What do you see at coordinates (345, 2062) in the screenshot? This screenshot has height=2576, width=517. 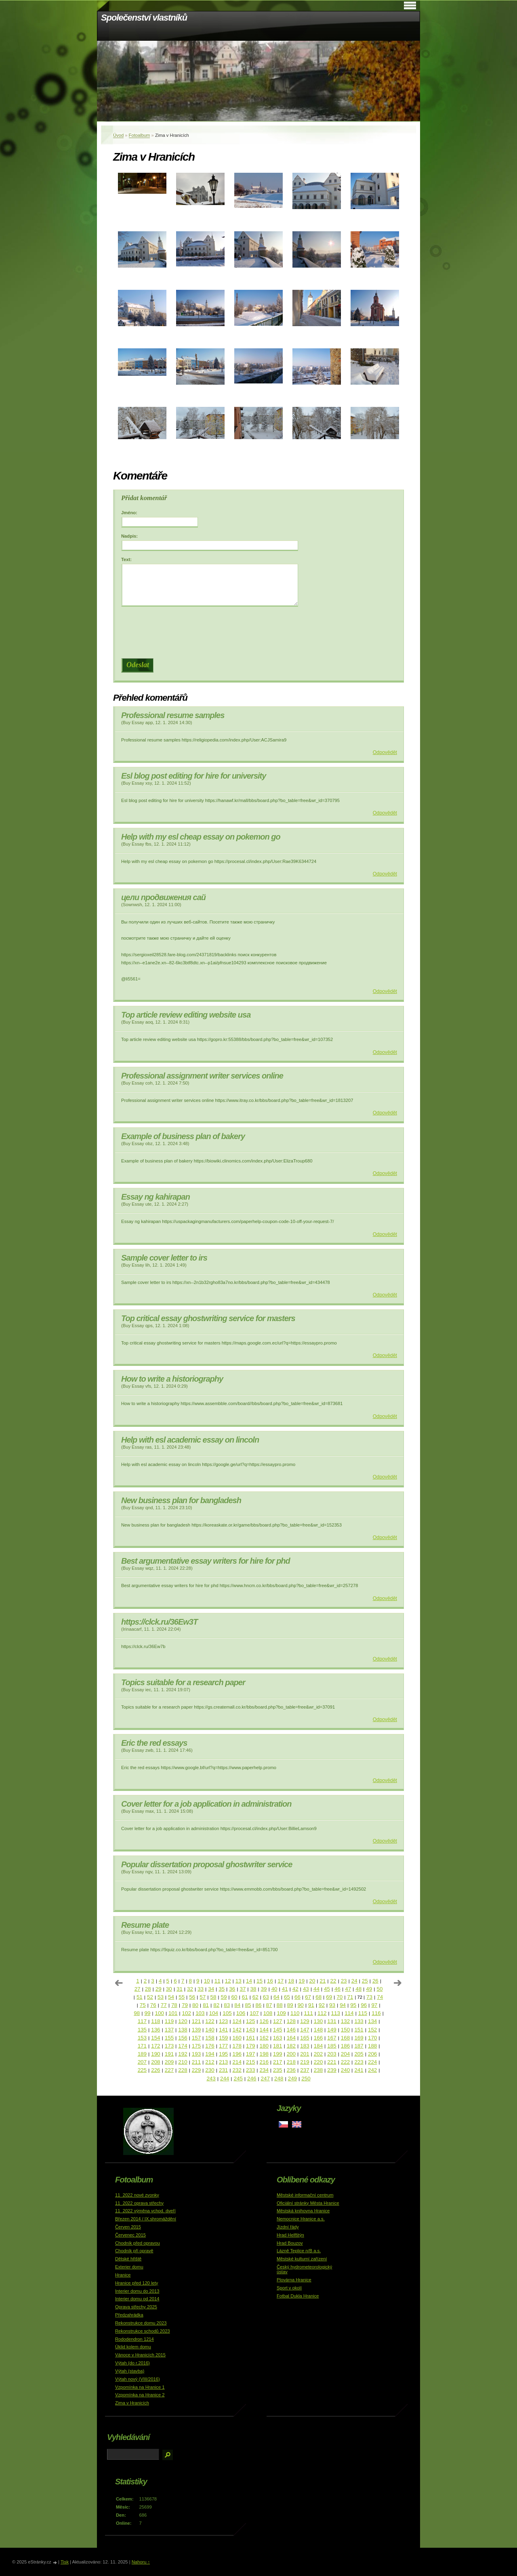 I see `222` at bounding box center [345, 2062].